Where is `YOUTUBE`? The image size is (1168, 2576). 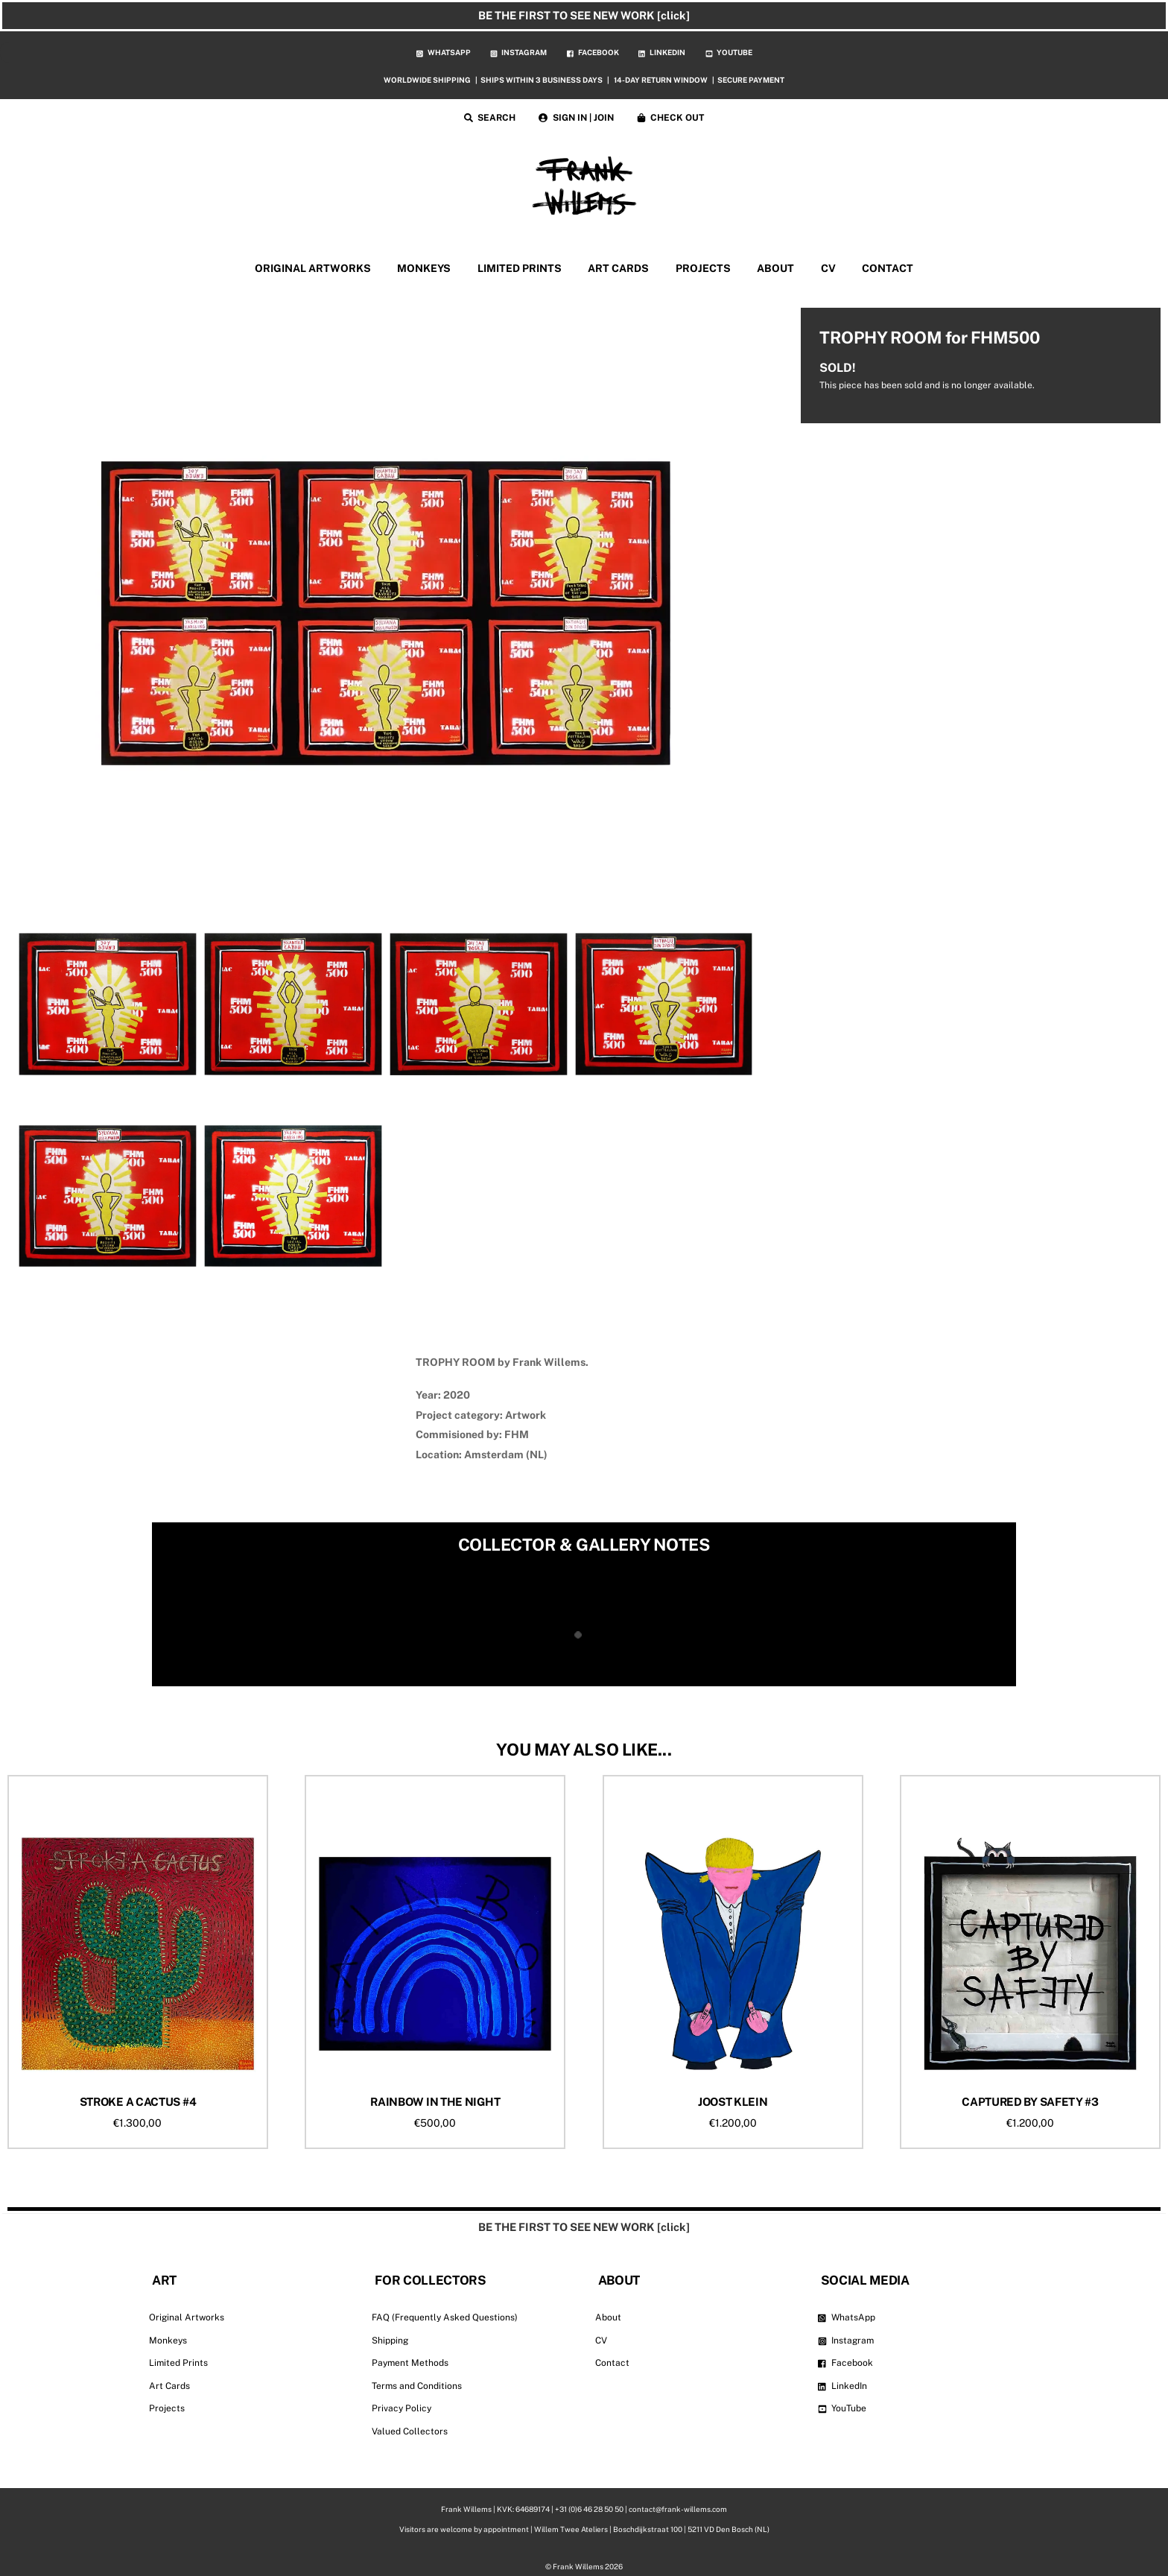 YOUTUBE is located at coordinates (728, 52).